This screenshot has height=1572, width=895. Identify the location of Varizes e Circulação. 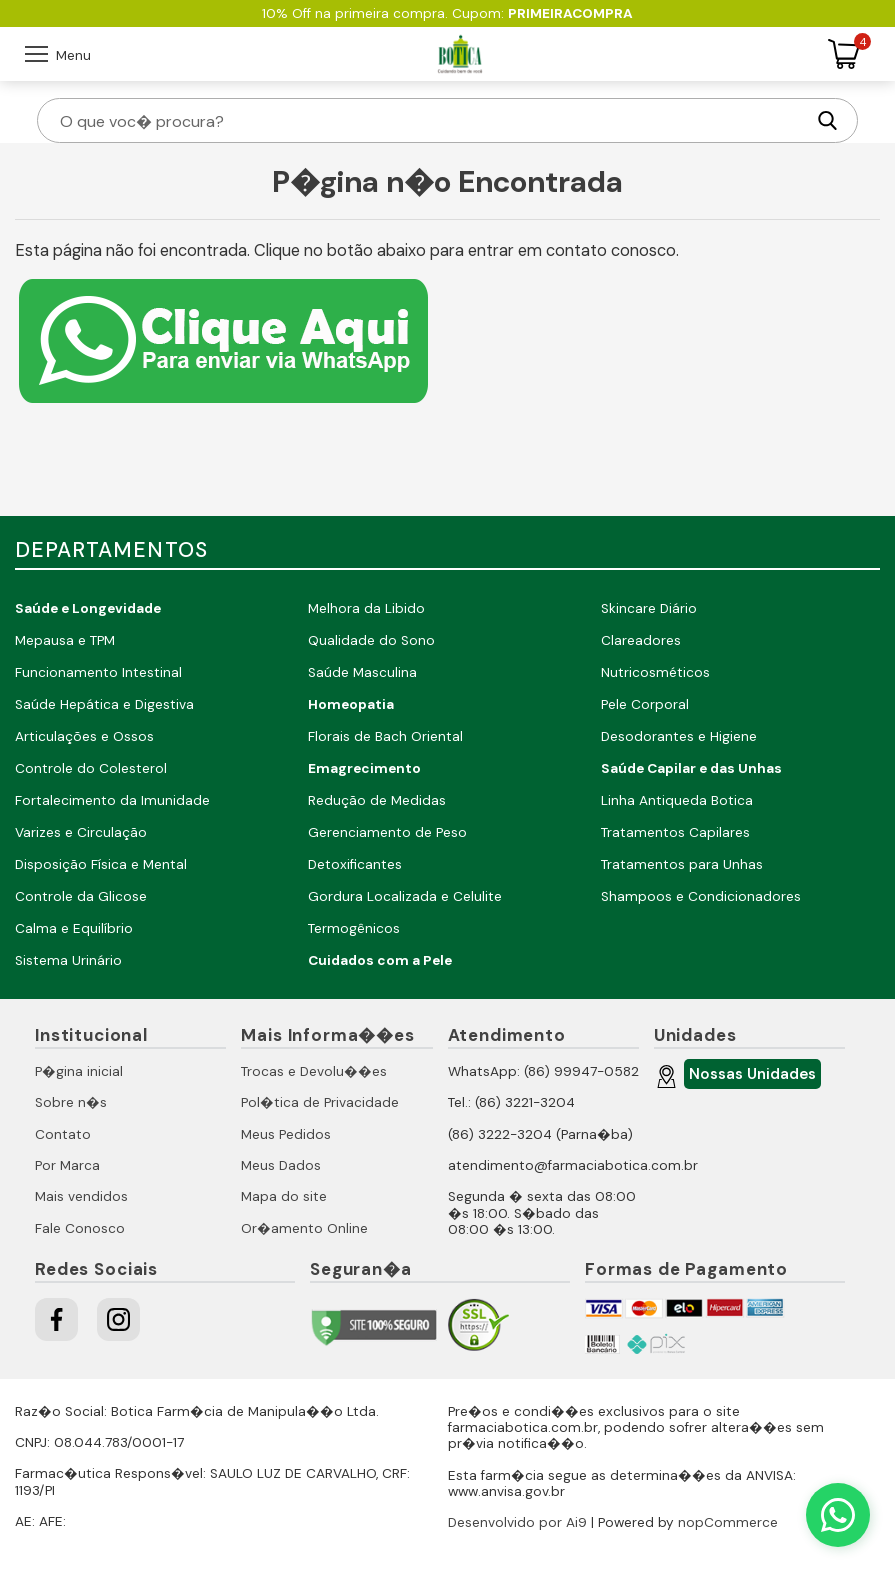
(81, 832).